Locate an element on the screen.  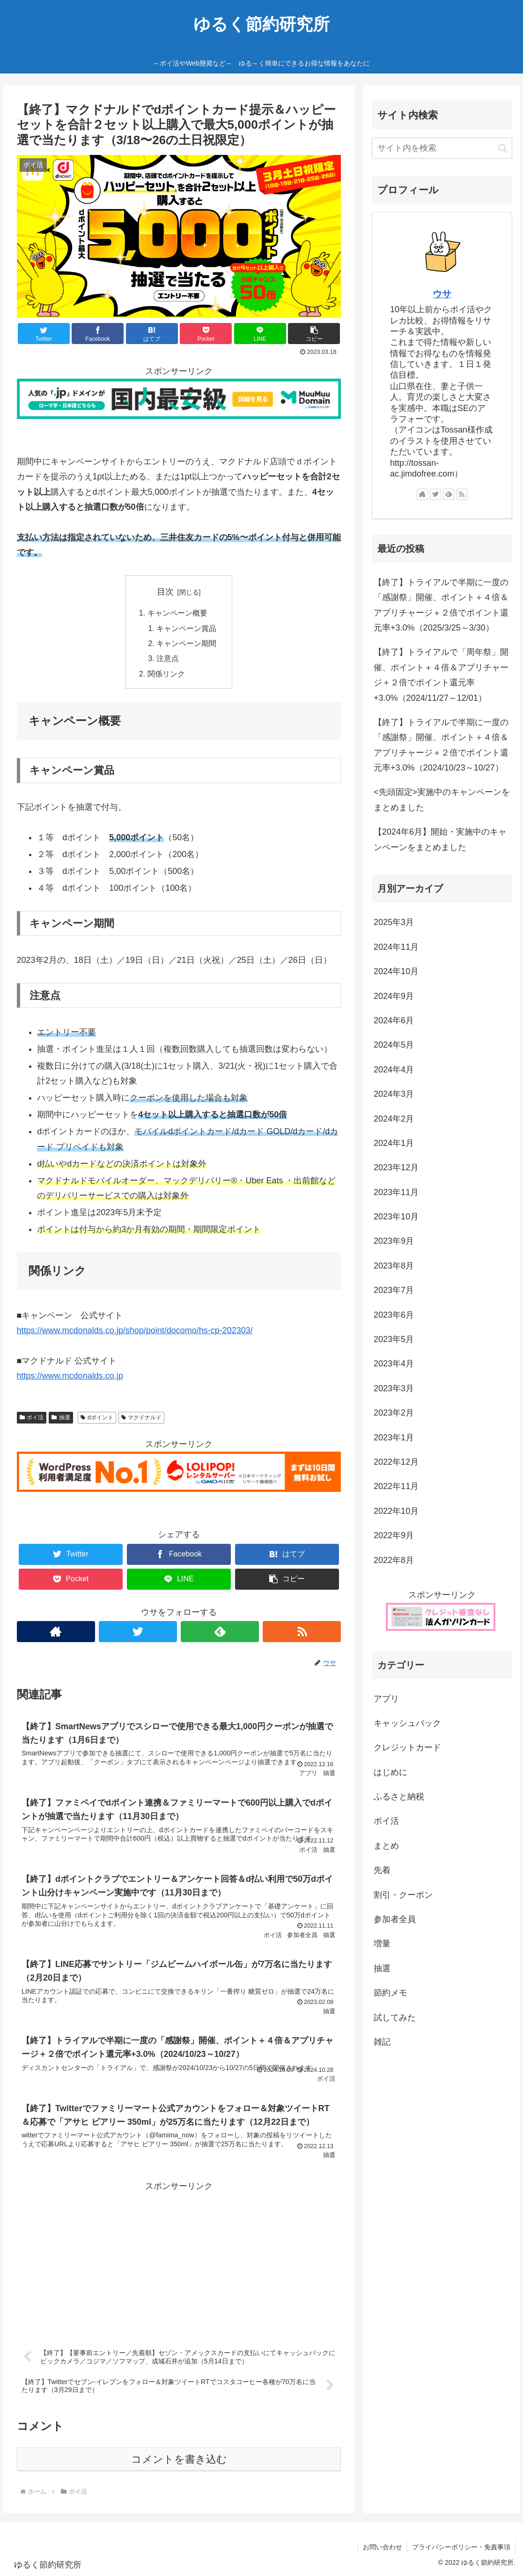
2023年9月 is located at coordinates (394, 1241).